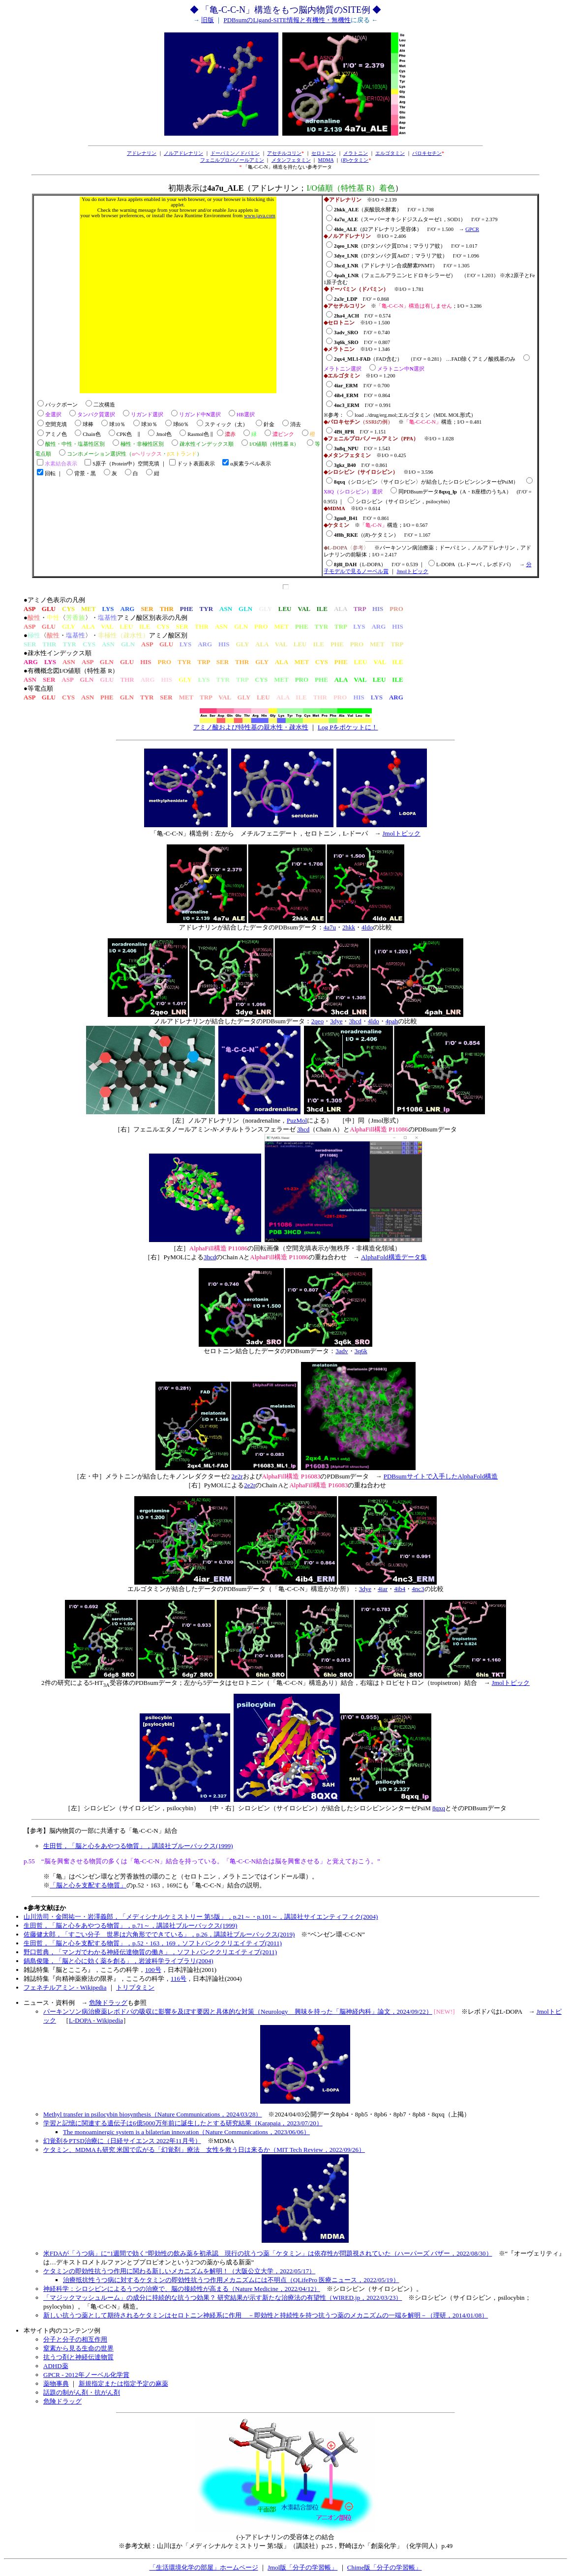 Image resolution: width=571 pixels, height=2576 pixels. I want to click on 4ldo, so click(367, 927).